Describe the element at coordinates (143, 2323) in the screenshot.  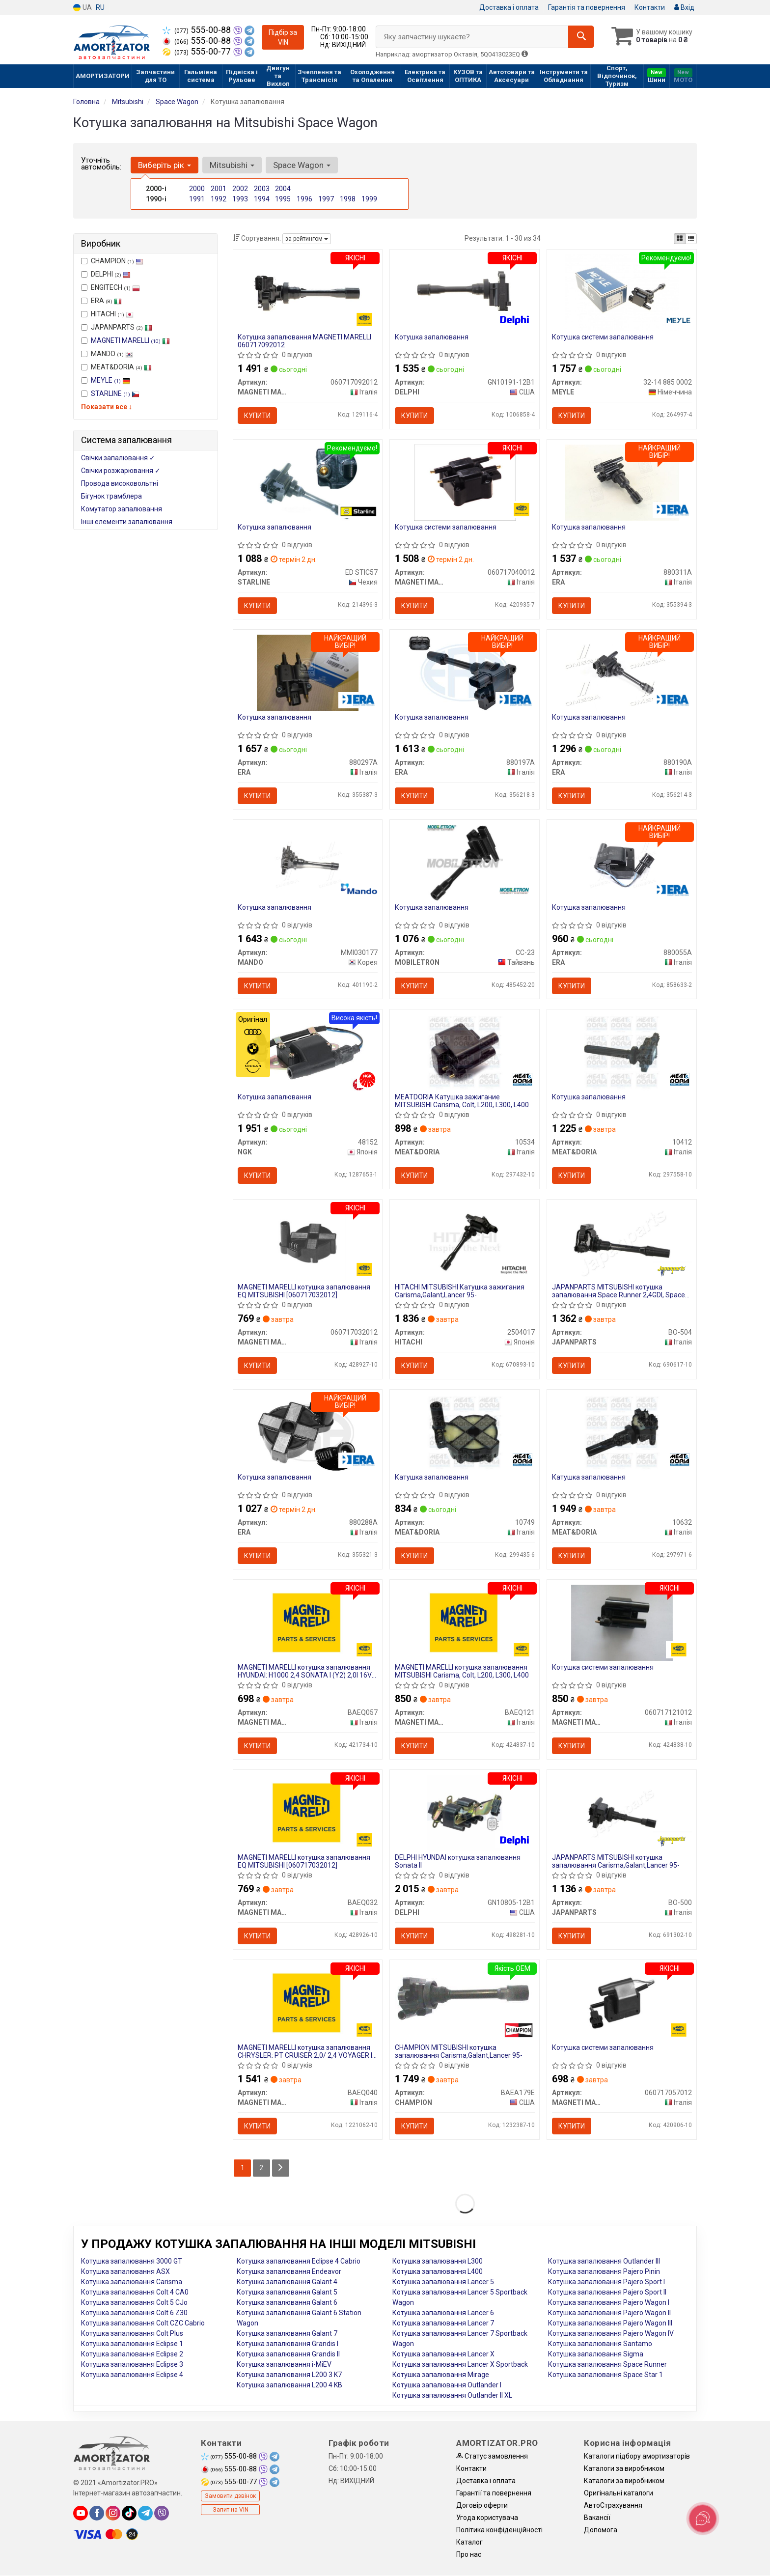
I see `Котушка запалювання Colt CZC Cabrio` at that location.